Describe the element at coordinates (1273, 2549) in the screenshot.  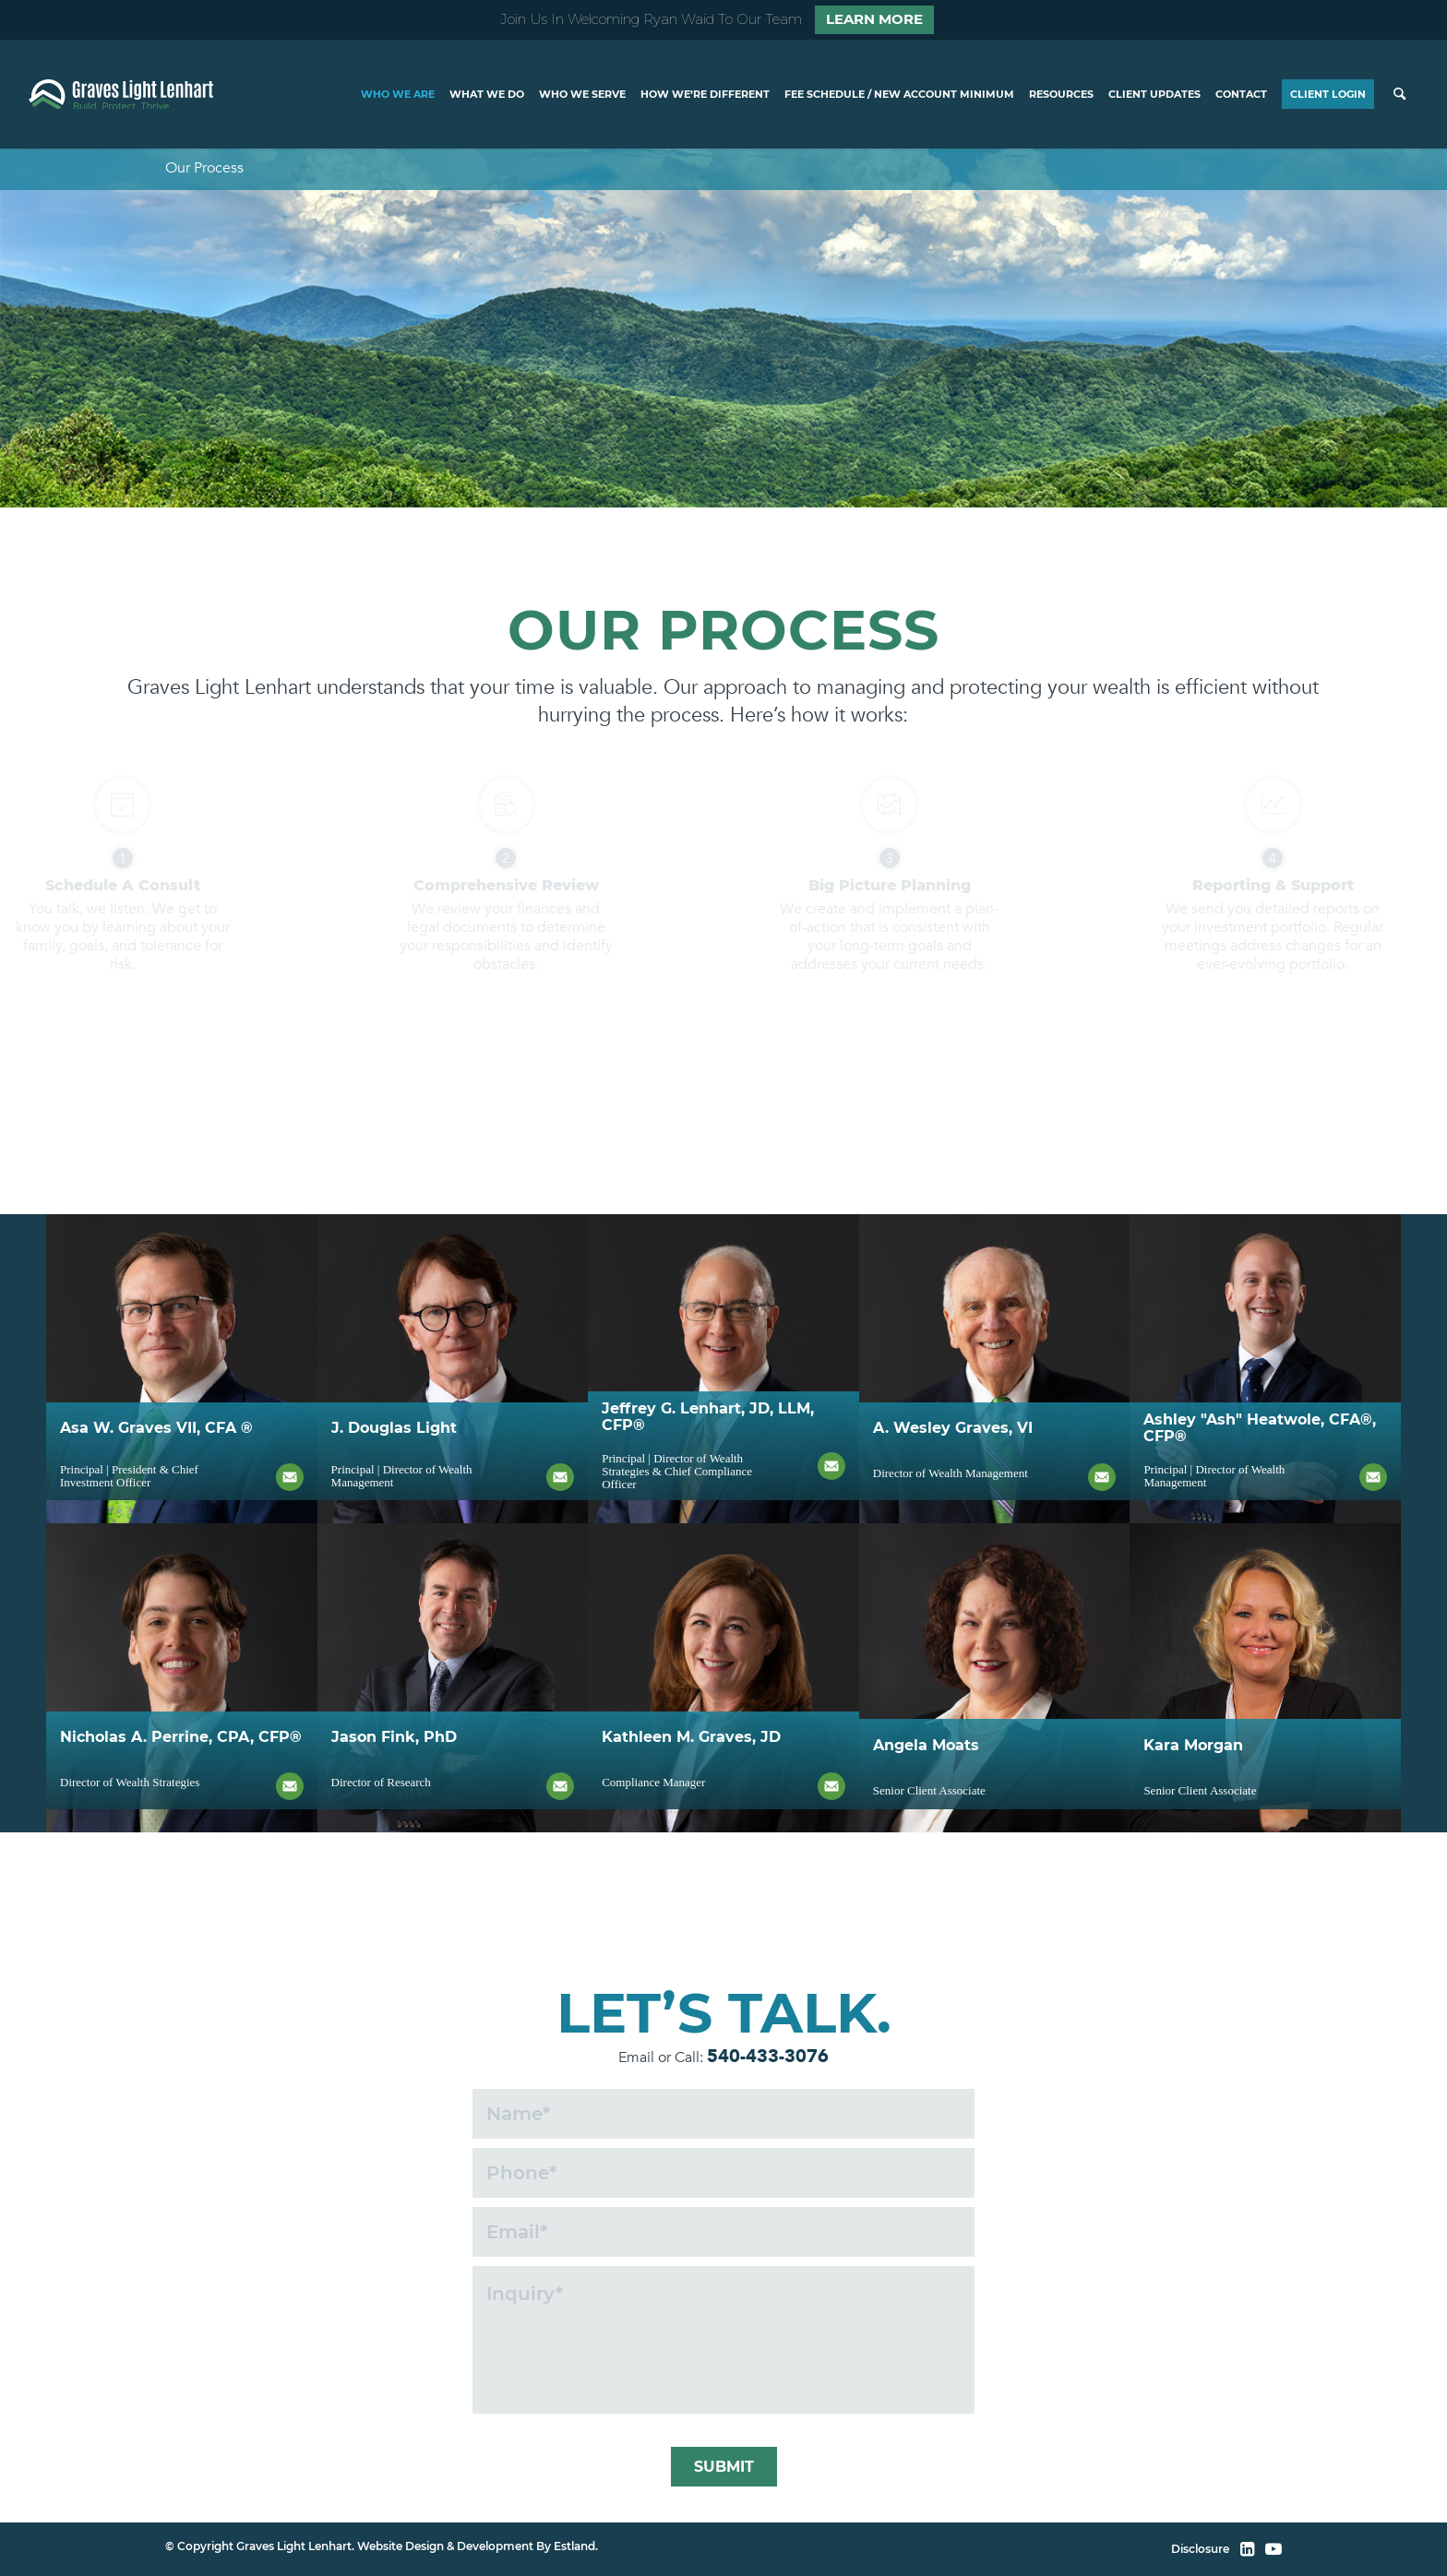
I see `[YouTube]` at that location.